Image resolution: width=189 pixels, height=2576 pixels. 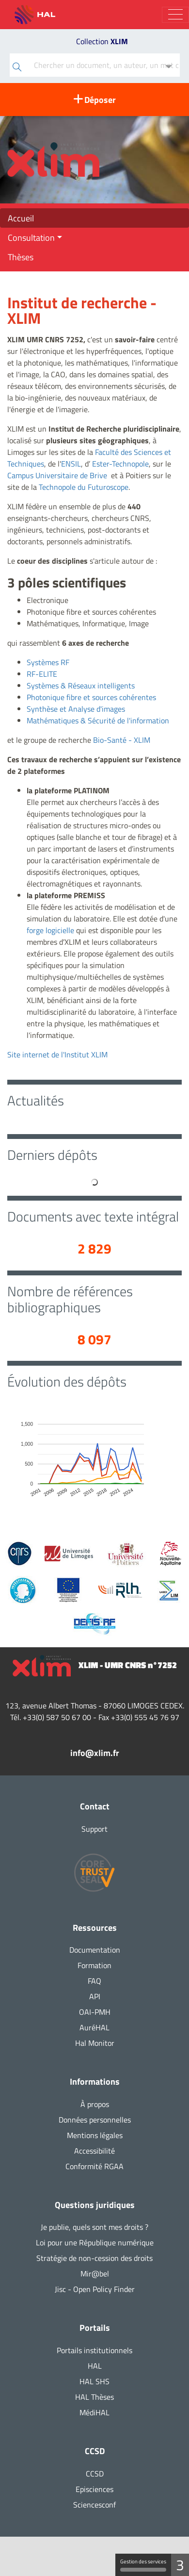 I want to click on AuréHAL, so click(x=94, y=2027).